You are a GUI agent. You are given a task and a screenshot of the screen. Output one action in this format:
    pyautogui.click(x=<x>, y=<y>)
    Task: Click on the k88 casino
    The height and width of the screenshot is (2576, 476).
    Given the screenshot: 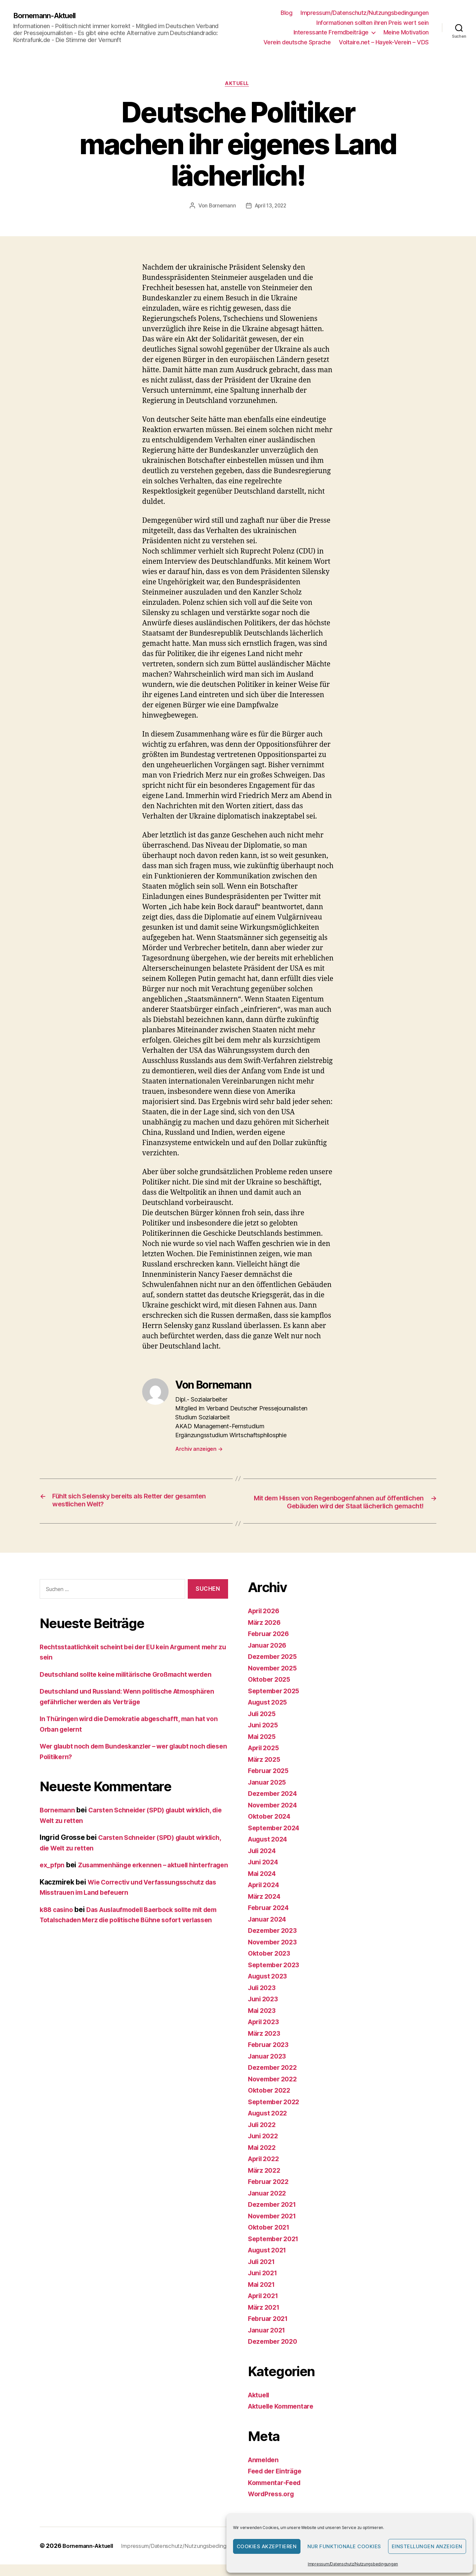 What is the action you would take?
    pyautogui.click(x=58, y=1932)
    